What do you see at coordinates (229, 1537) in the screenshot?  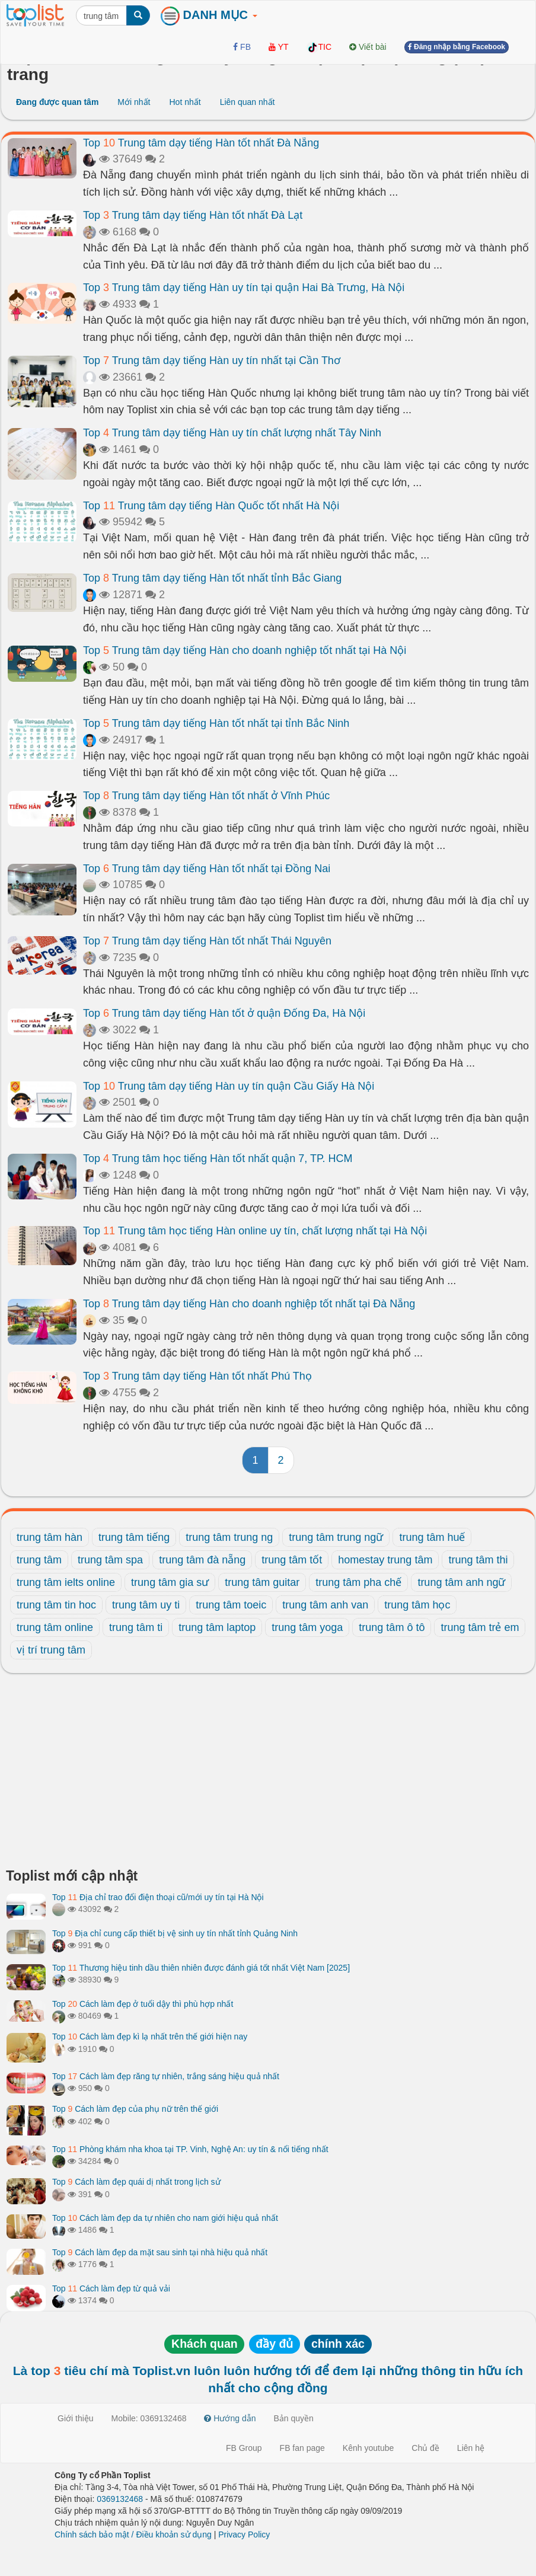 I see `trung tâm trung ng` at bounding box center [229, 1537].